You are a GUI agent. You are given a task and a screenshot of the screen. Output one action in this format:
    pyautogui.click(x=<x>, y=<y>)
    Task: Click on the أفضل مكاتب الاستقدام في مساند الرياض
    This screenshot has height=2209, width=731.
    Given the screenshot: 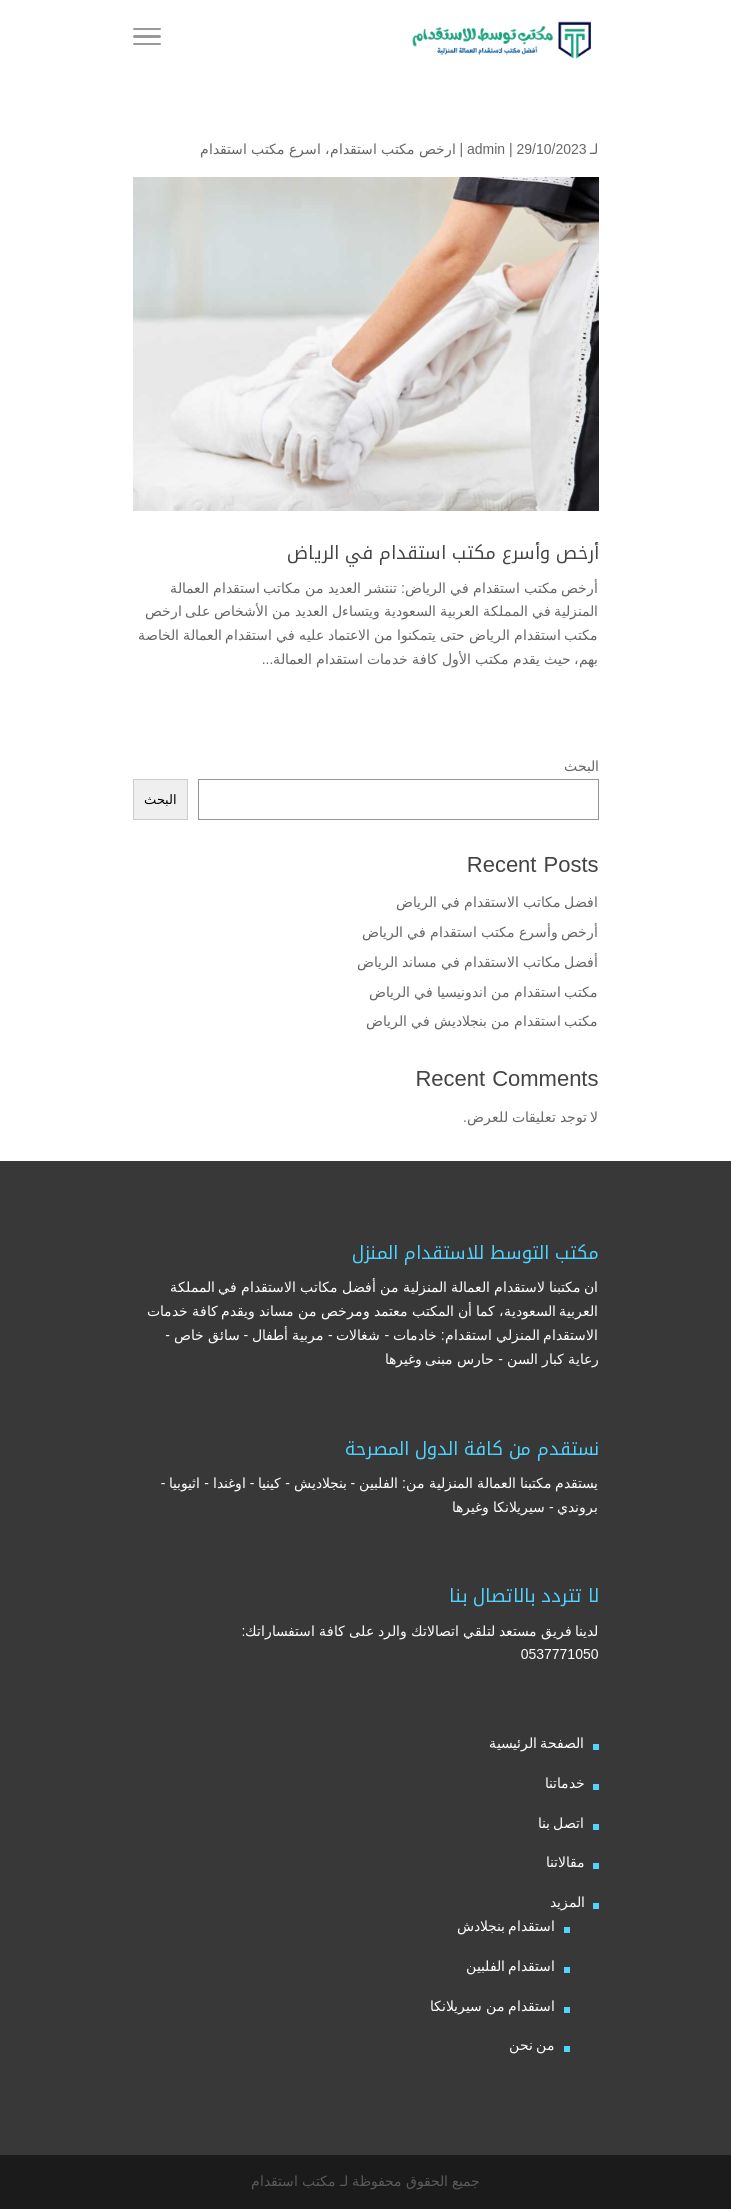 What is the action you would take?
    pyautogui.click(x=477, y=962)
    